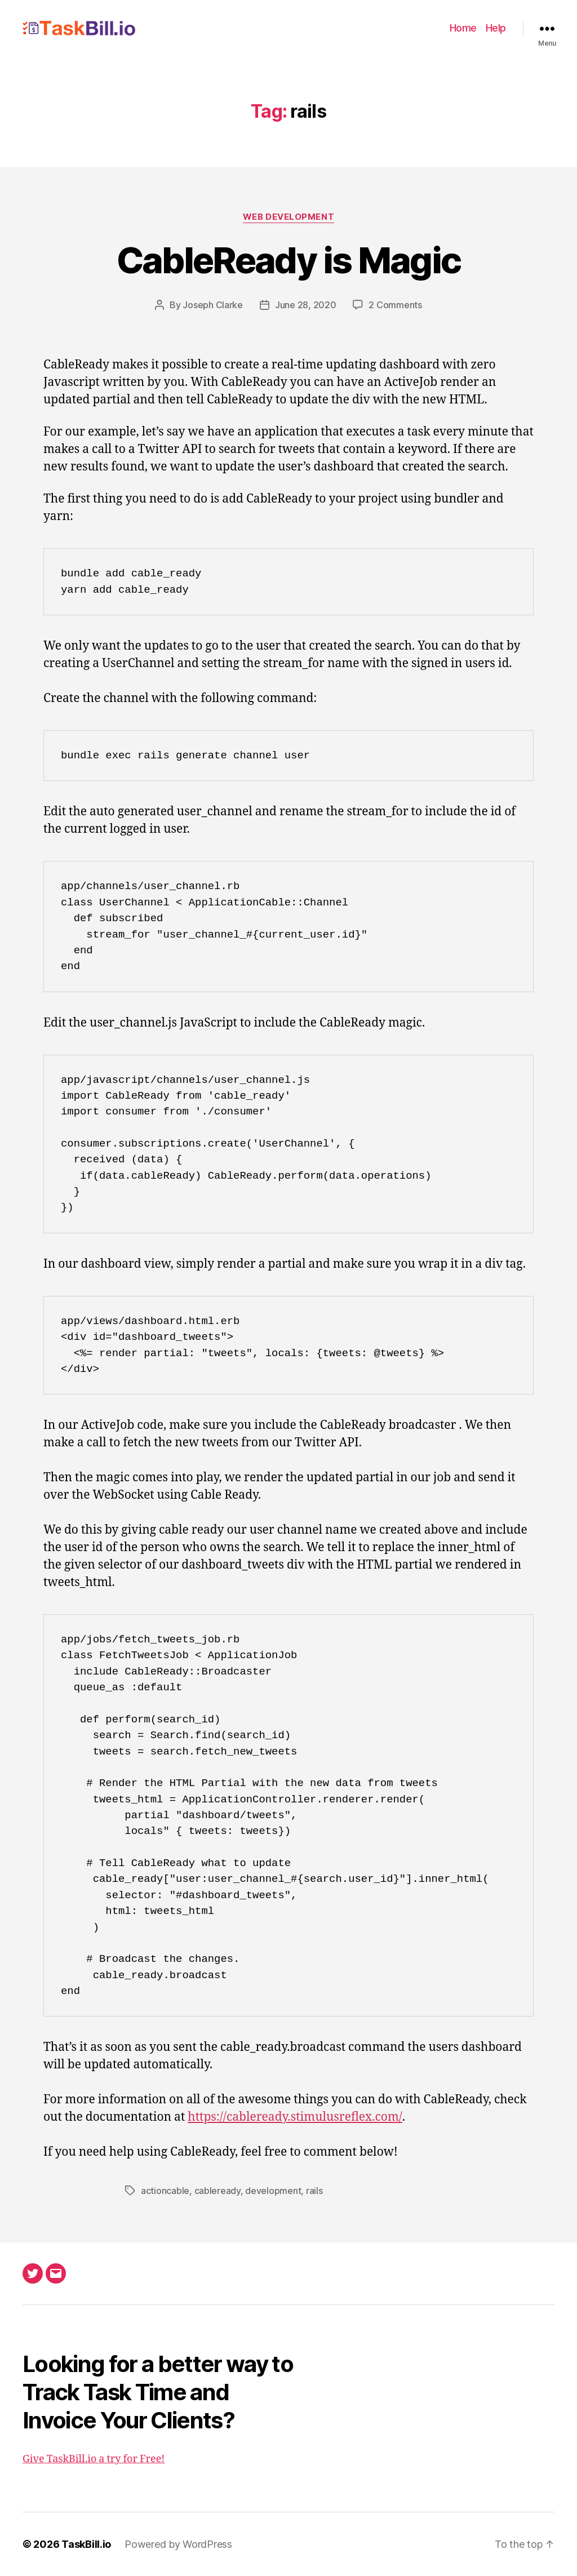 The image size is (577, 2576). I want to click on Give TaskBill.io a try for Free!, so click(94, 2459).